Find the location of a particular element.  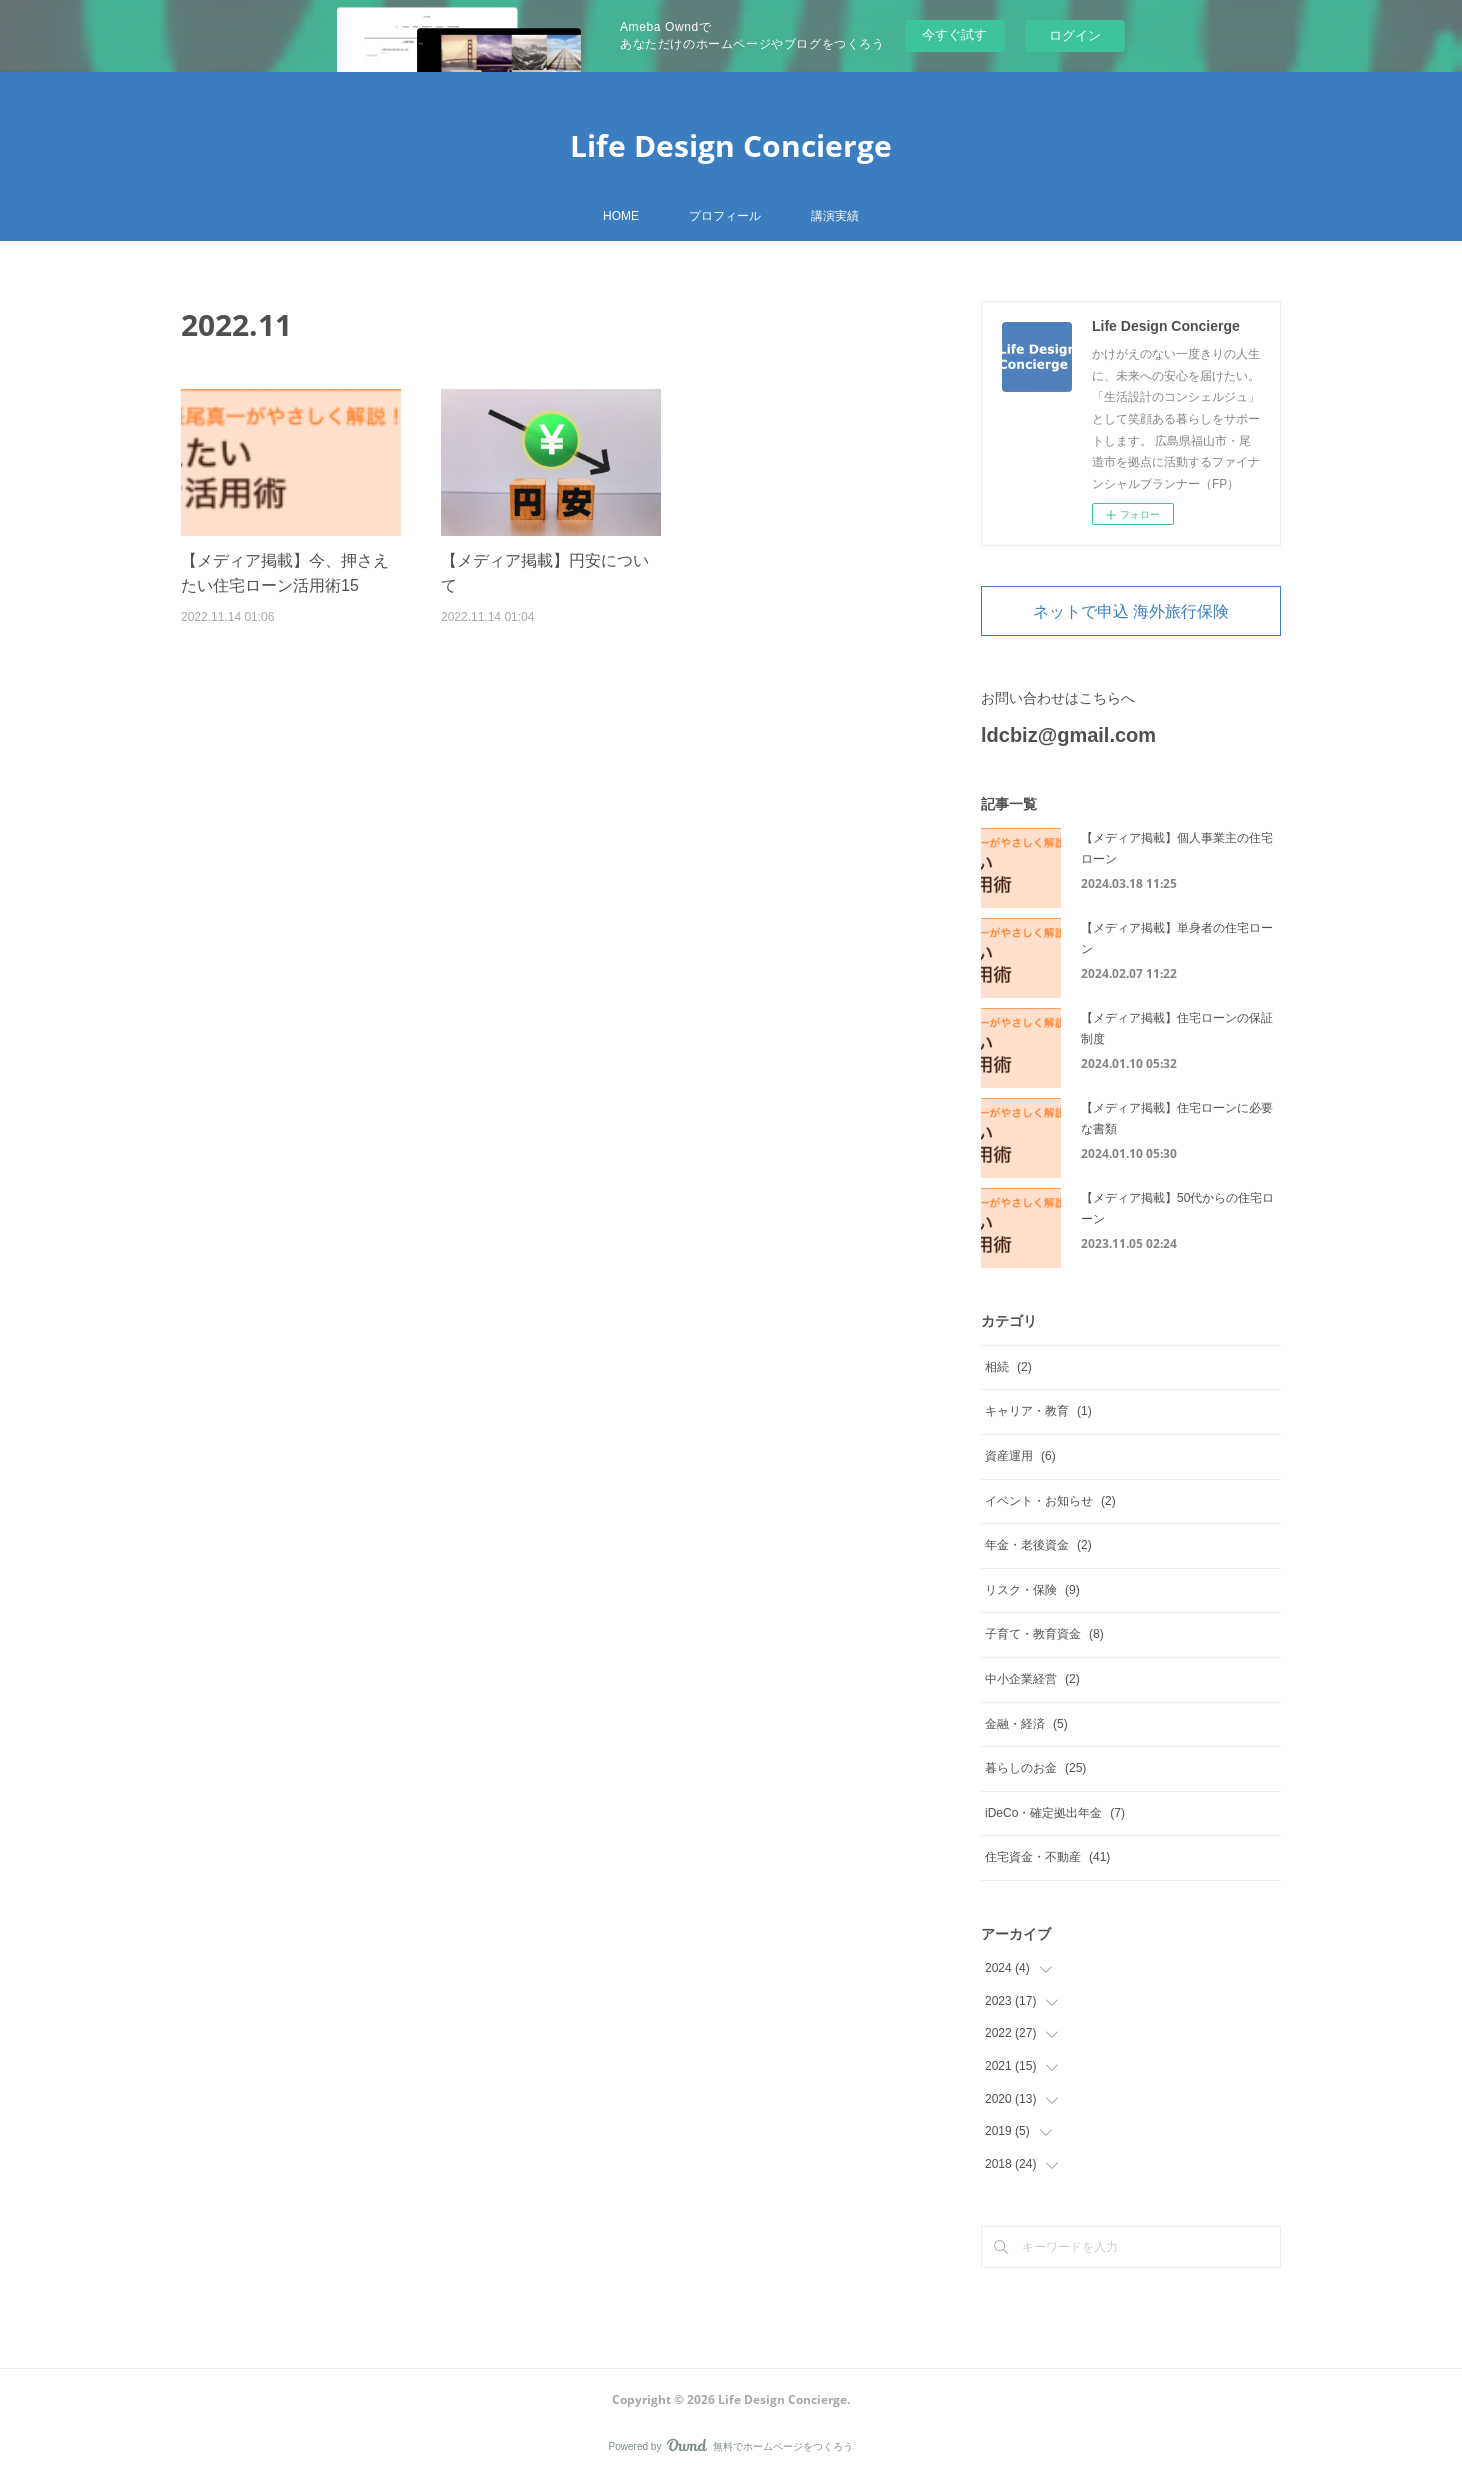

Life Design Concierge is located at coordinates (731, 145).